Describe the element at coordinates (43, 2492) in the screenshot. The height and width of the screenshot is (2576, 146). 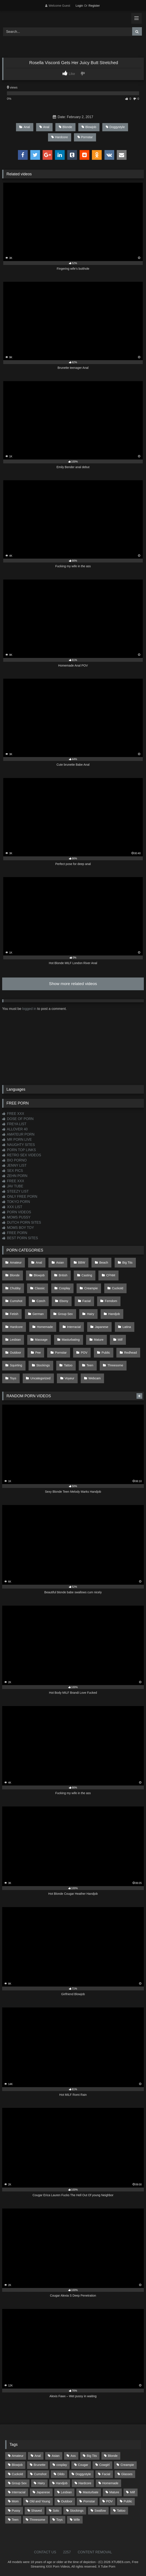
I see `Japanese [Japanese (650 items)]` at that location.